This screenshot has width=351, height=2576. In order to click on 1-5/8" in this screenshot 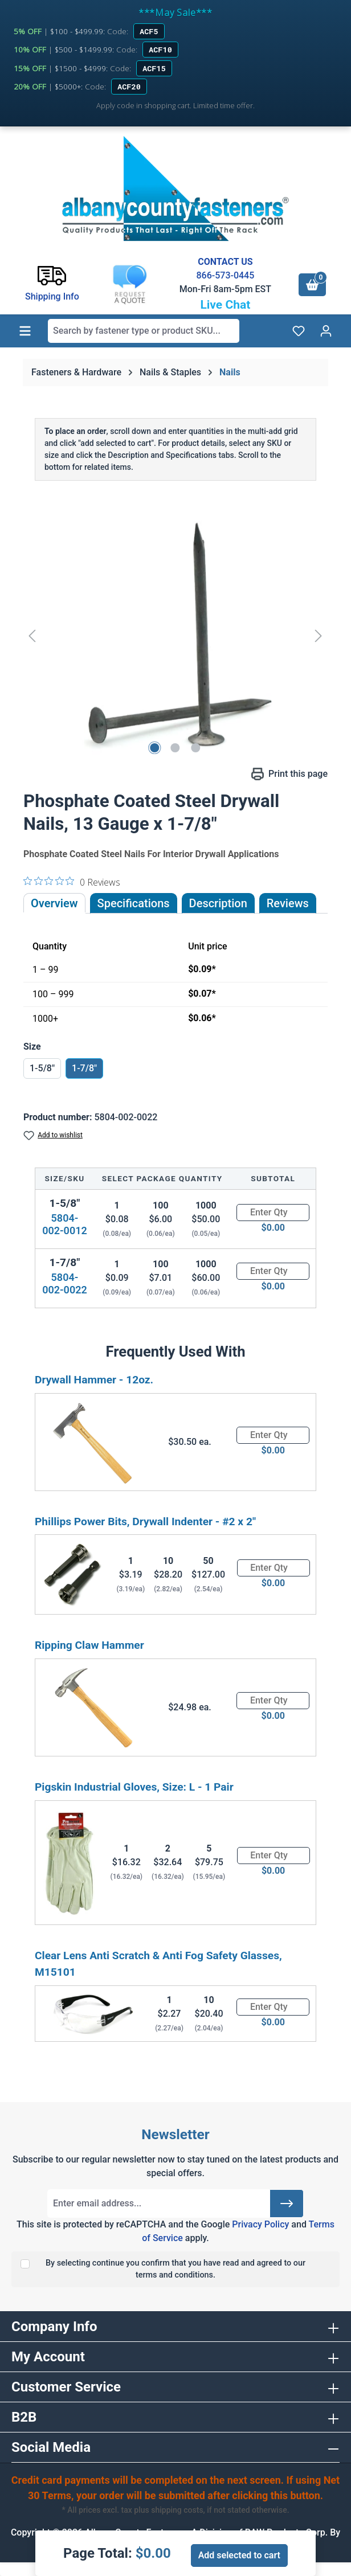, I will do `click(42, 1068)`.